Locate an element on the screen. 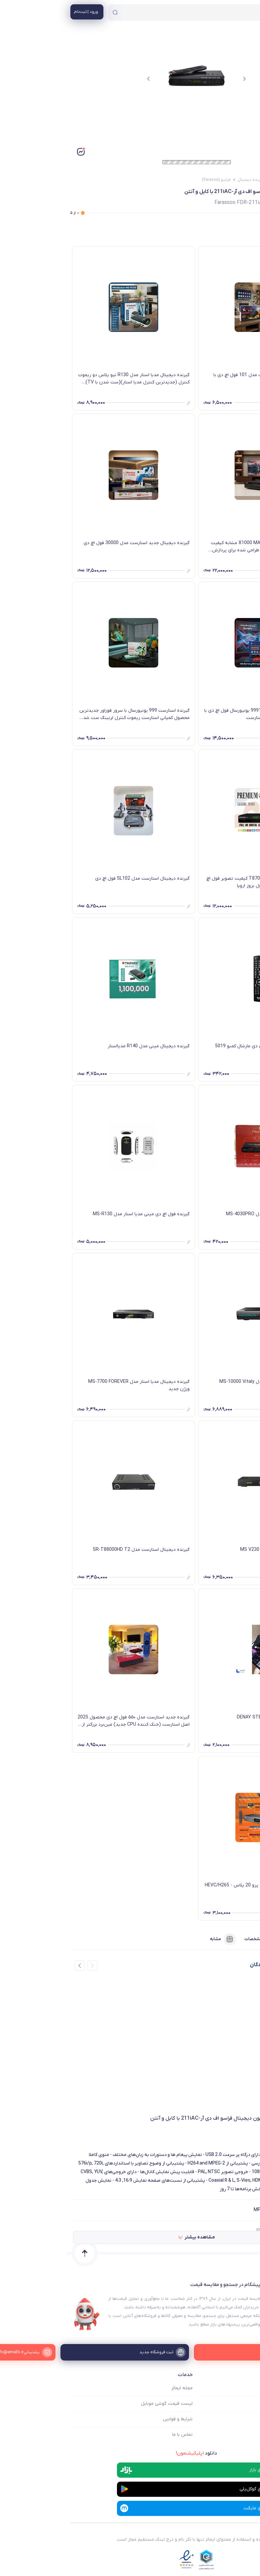 The height and width of the screenshot is (2576, 260). گیرنده دیجیتال مدیا استار مدل R130 نیو پلاس دو ریموت کنترل (جدیدترین کنترل مدیا استار)(ست شدن با TV) کارتن جدید is located at coordinates (67, 379).